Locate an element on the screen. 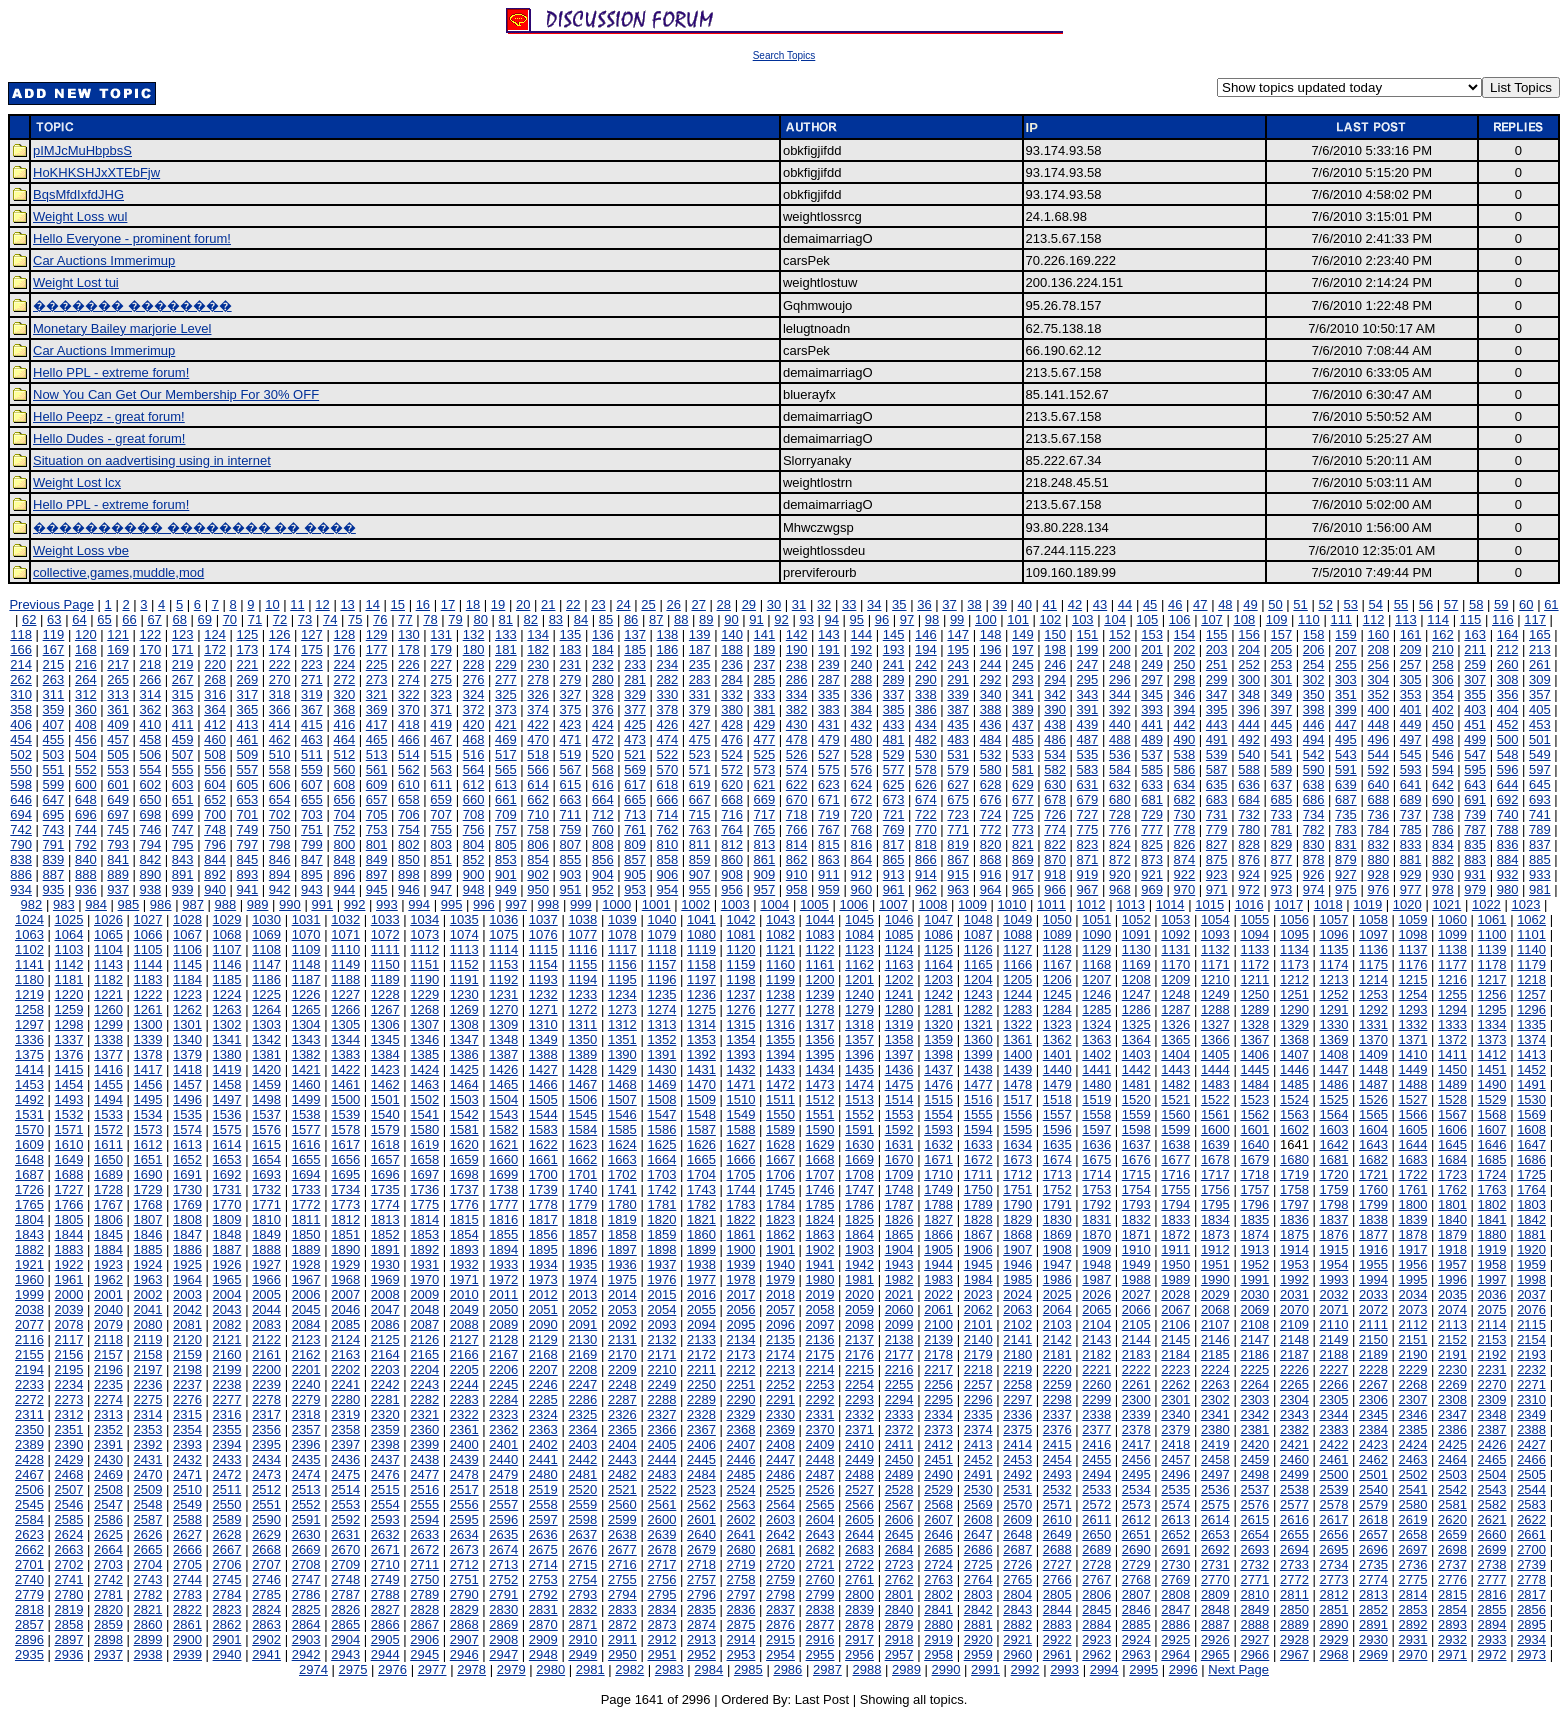 This screenshot has width=1568, height=1720. 511 is located at coordinates (312, 754).